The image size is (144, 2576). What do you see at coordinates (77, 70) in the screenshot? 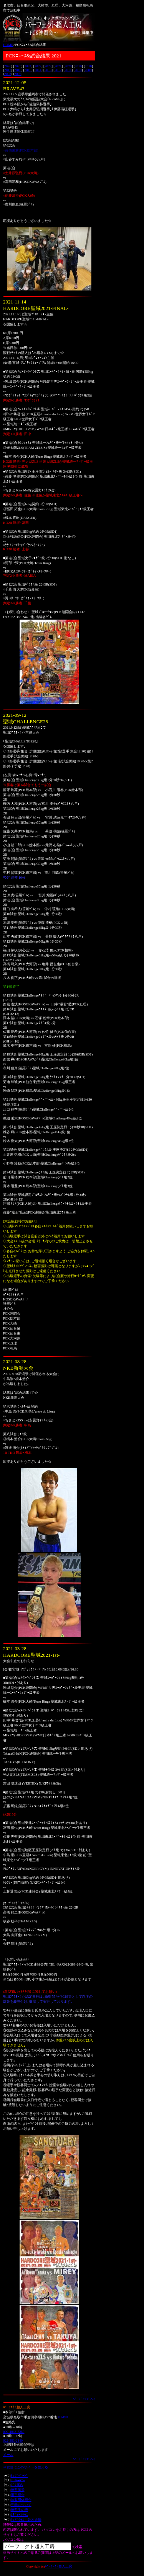
I see `2010` at bounding box center [77, 70].